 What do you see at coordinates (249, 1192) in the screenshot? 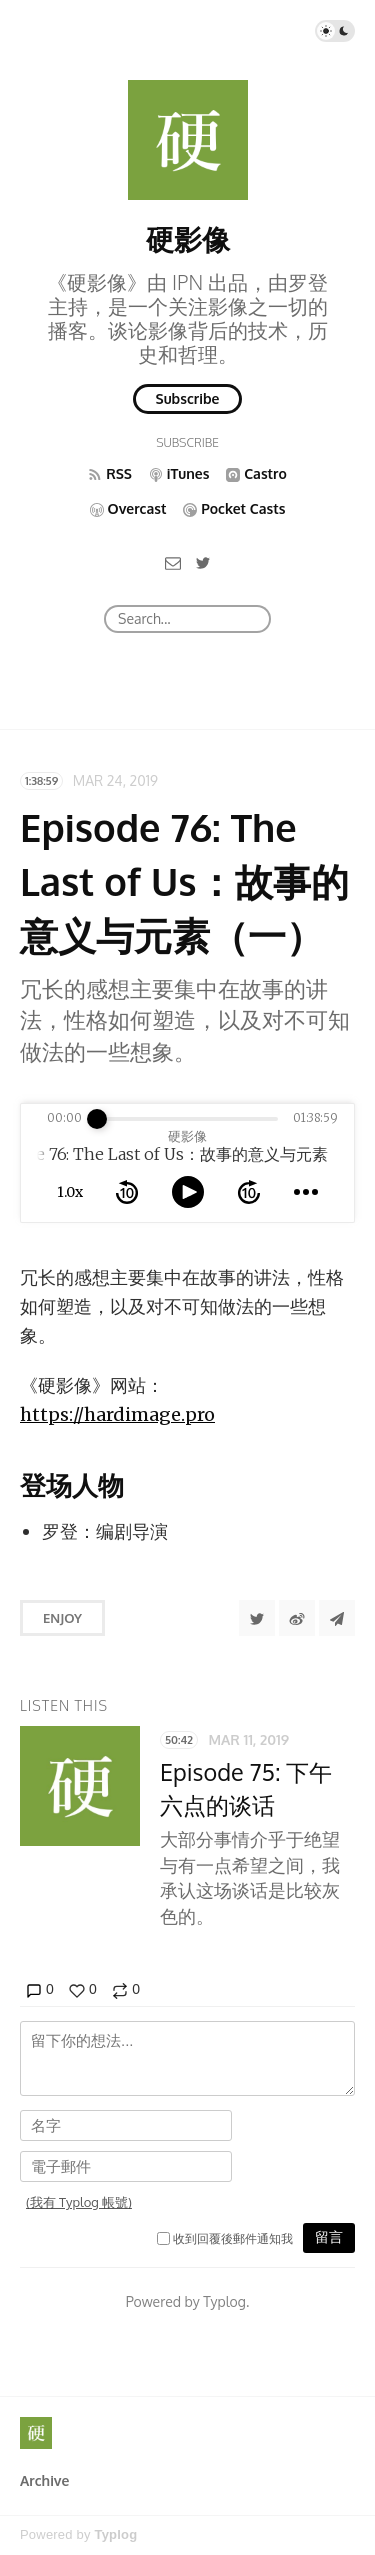
I see `[forward 10 seconds]` at bounding box center [249, 1192].